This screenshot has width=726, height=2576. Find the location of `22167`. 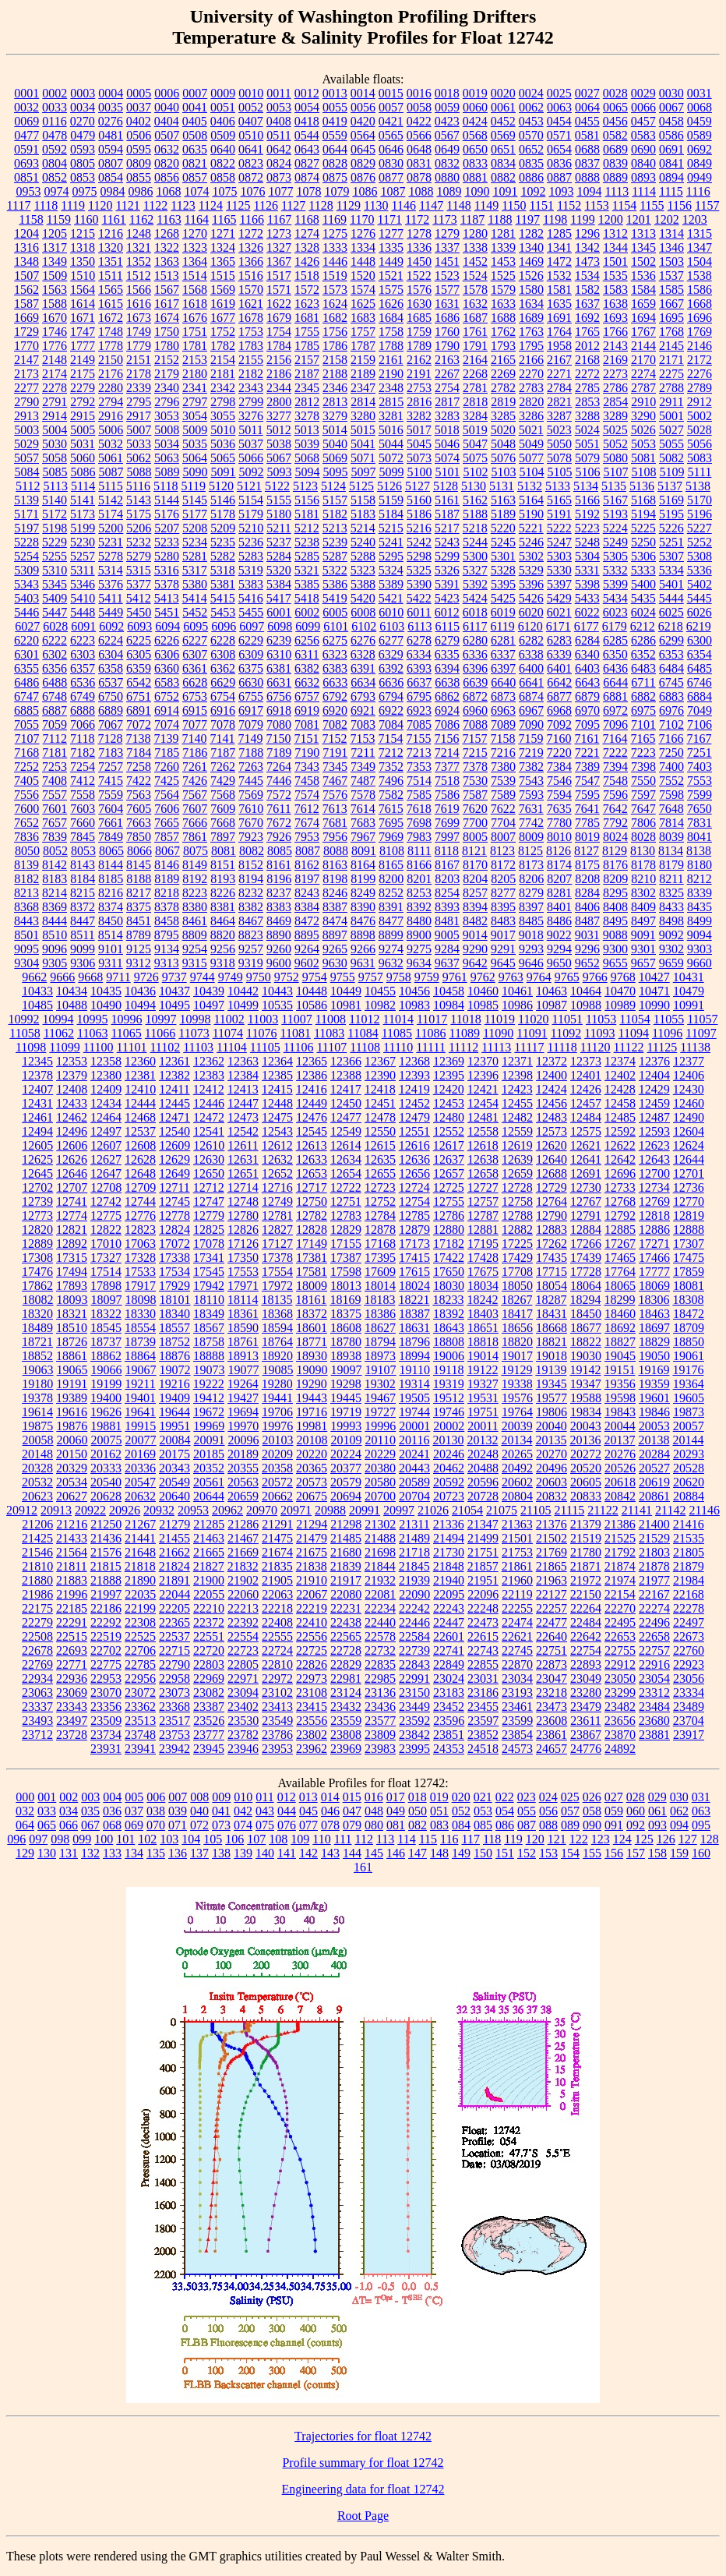

22167 is located at coordinates (654, 1594).